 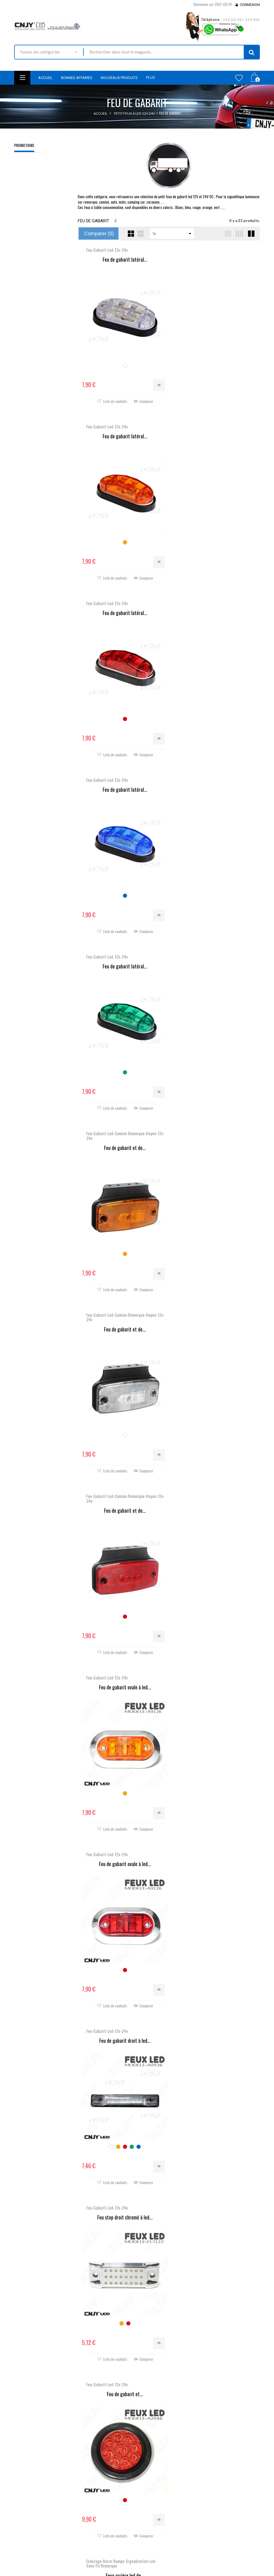 What do you see at coordinates (123, 1839) in the screenshot?
I see `KIT 2 BARRETTE EAGLE® LED...` at bounding box center [123, 1839].